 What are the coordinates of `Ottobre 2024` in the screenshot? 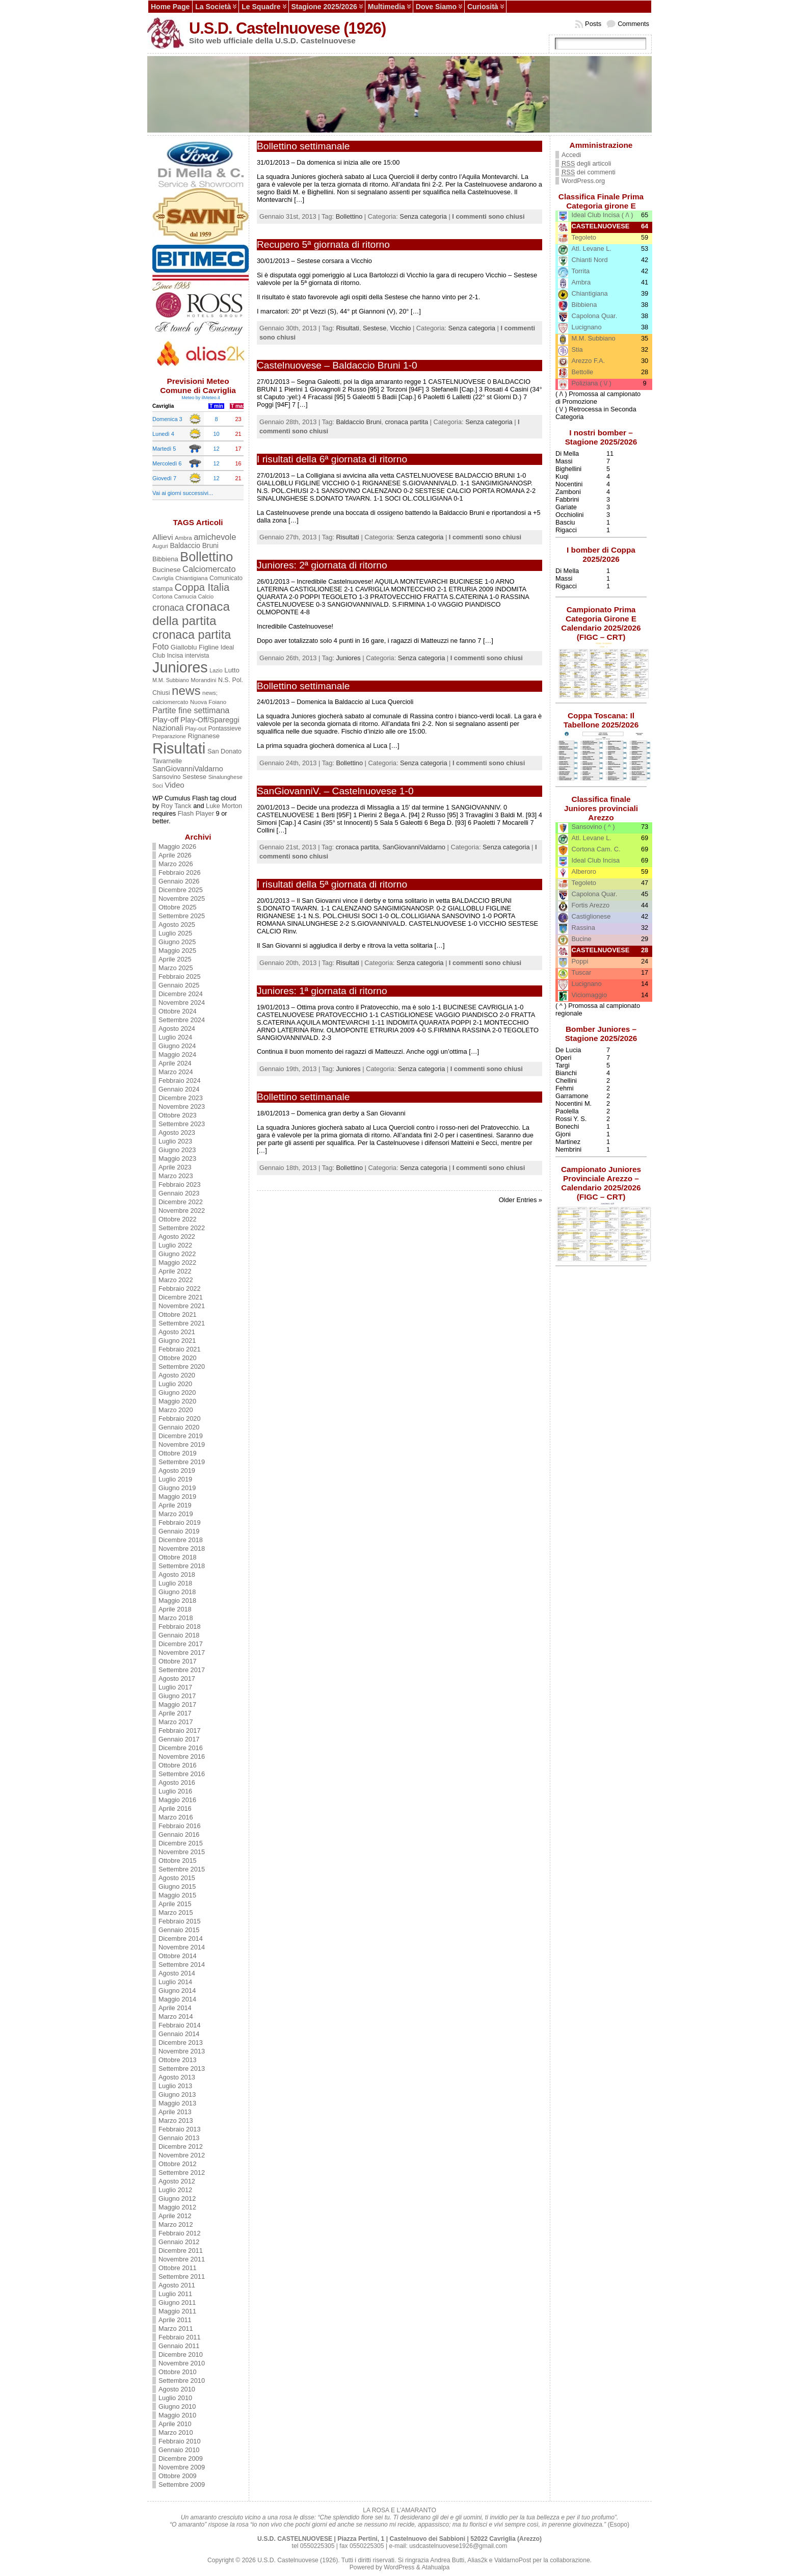 It's located at (177, 1011).